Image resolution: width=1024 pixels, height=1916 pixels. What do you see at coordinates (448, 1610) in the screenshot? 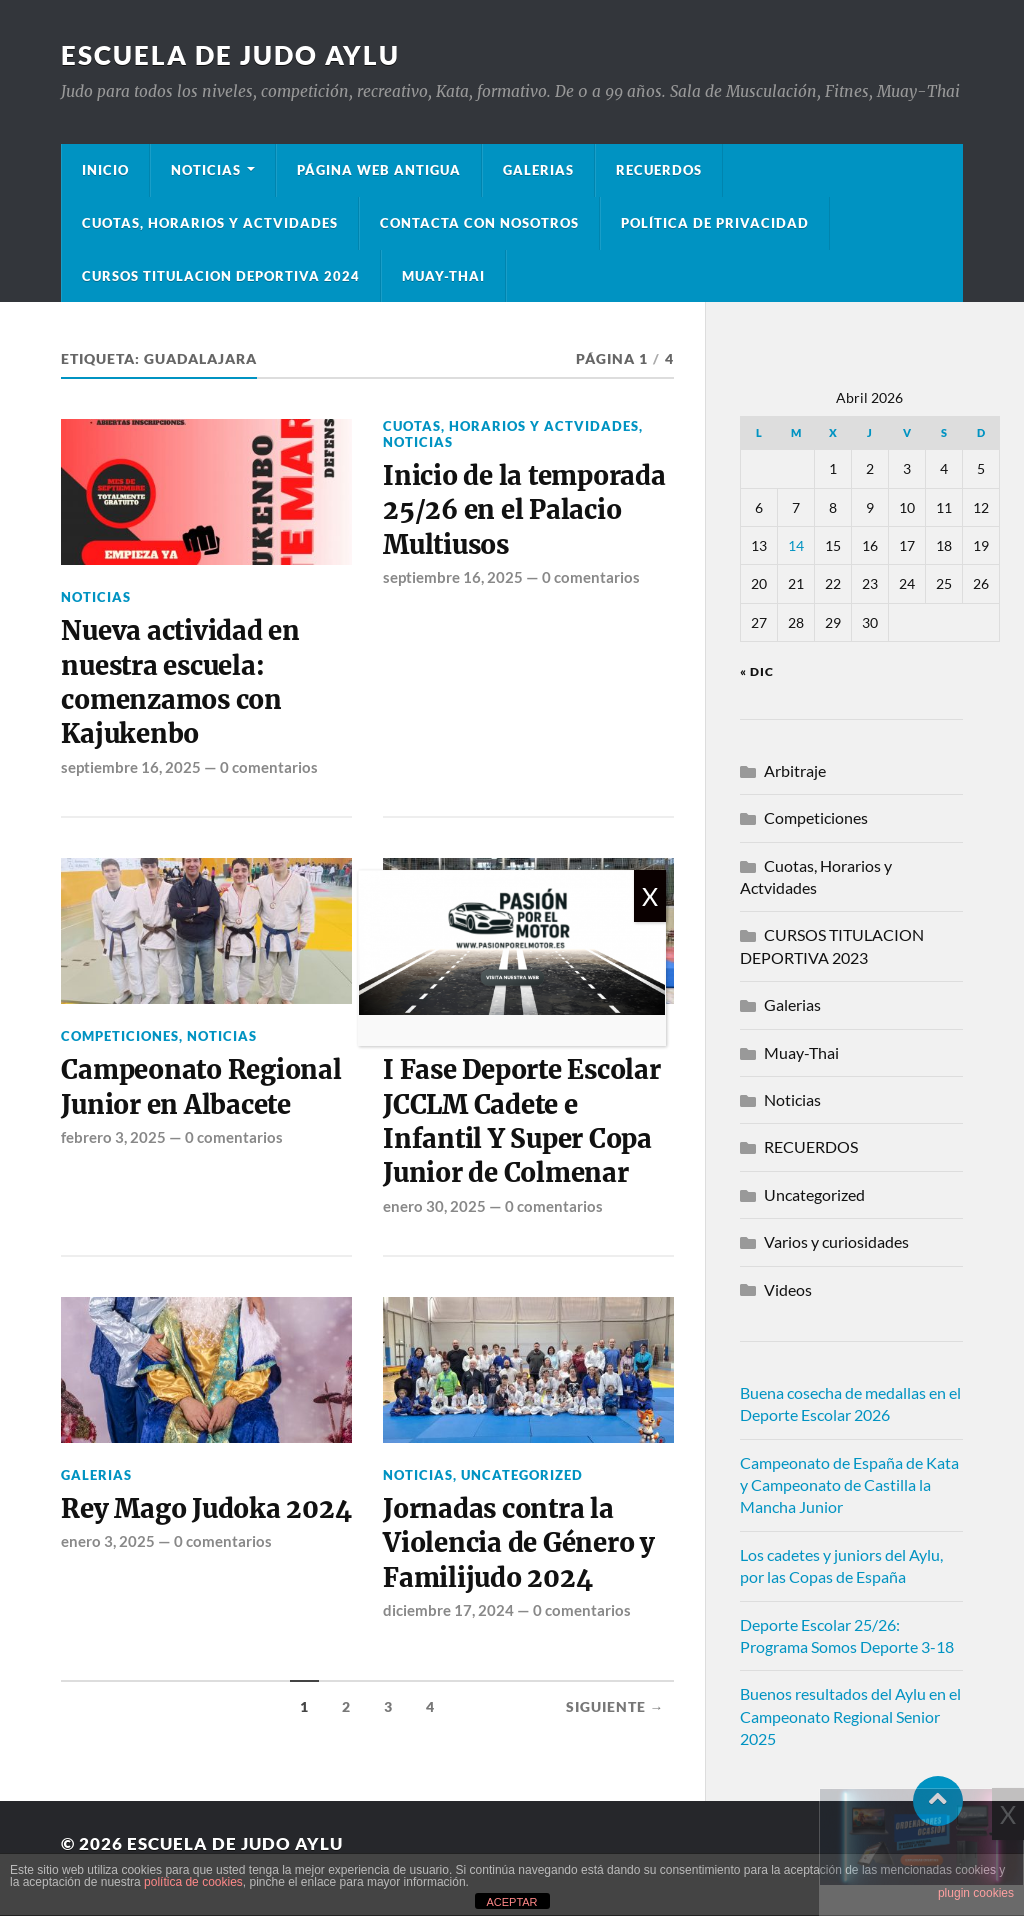
I see `diciembre 17, 2024` at bounding box center [448, 1610].